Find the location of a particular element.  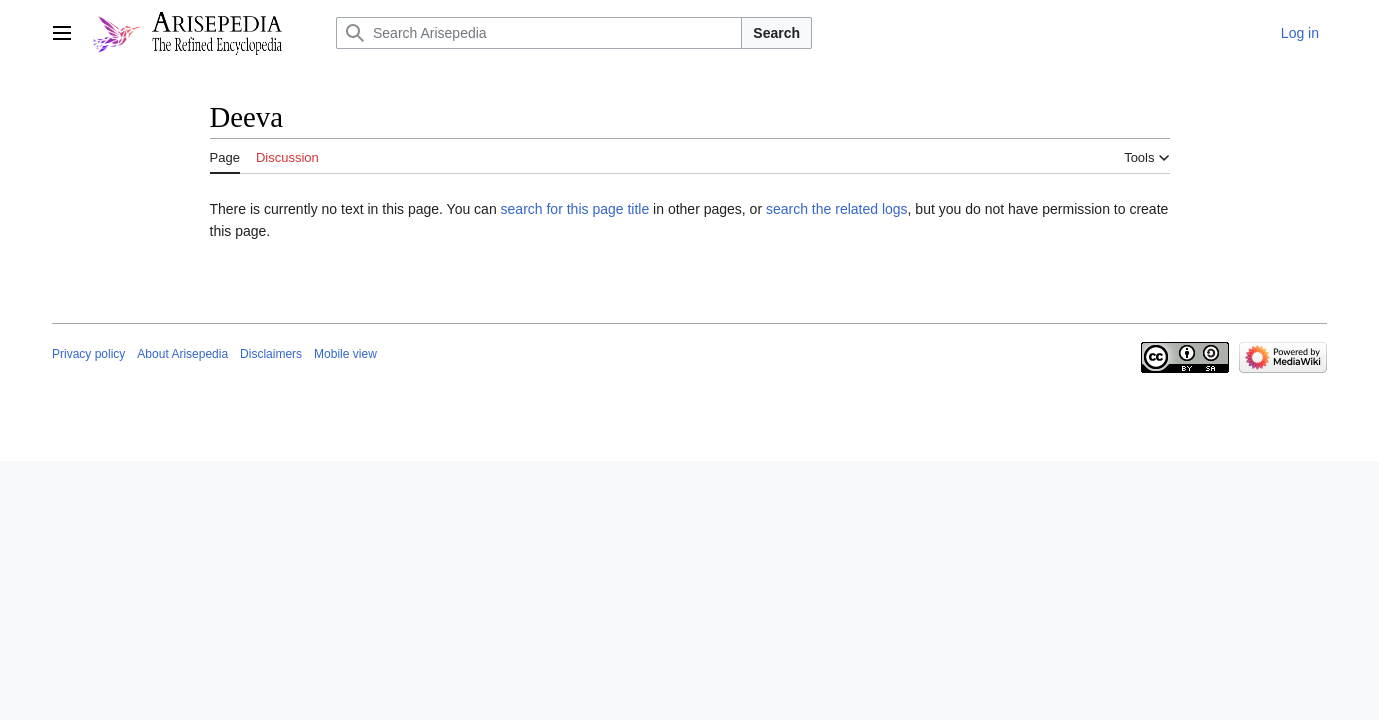

About Arisepedia is located at coordinates (182, 354).